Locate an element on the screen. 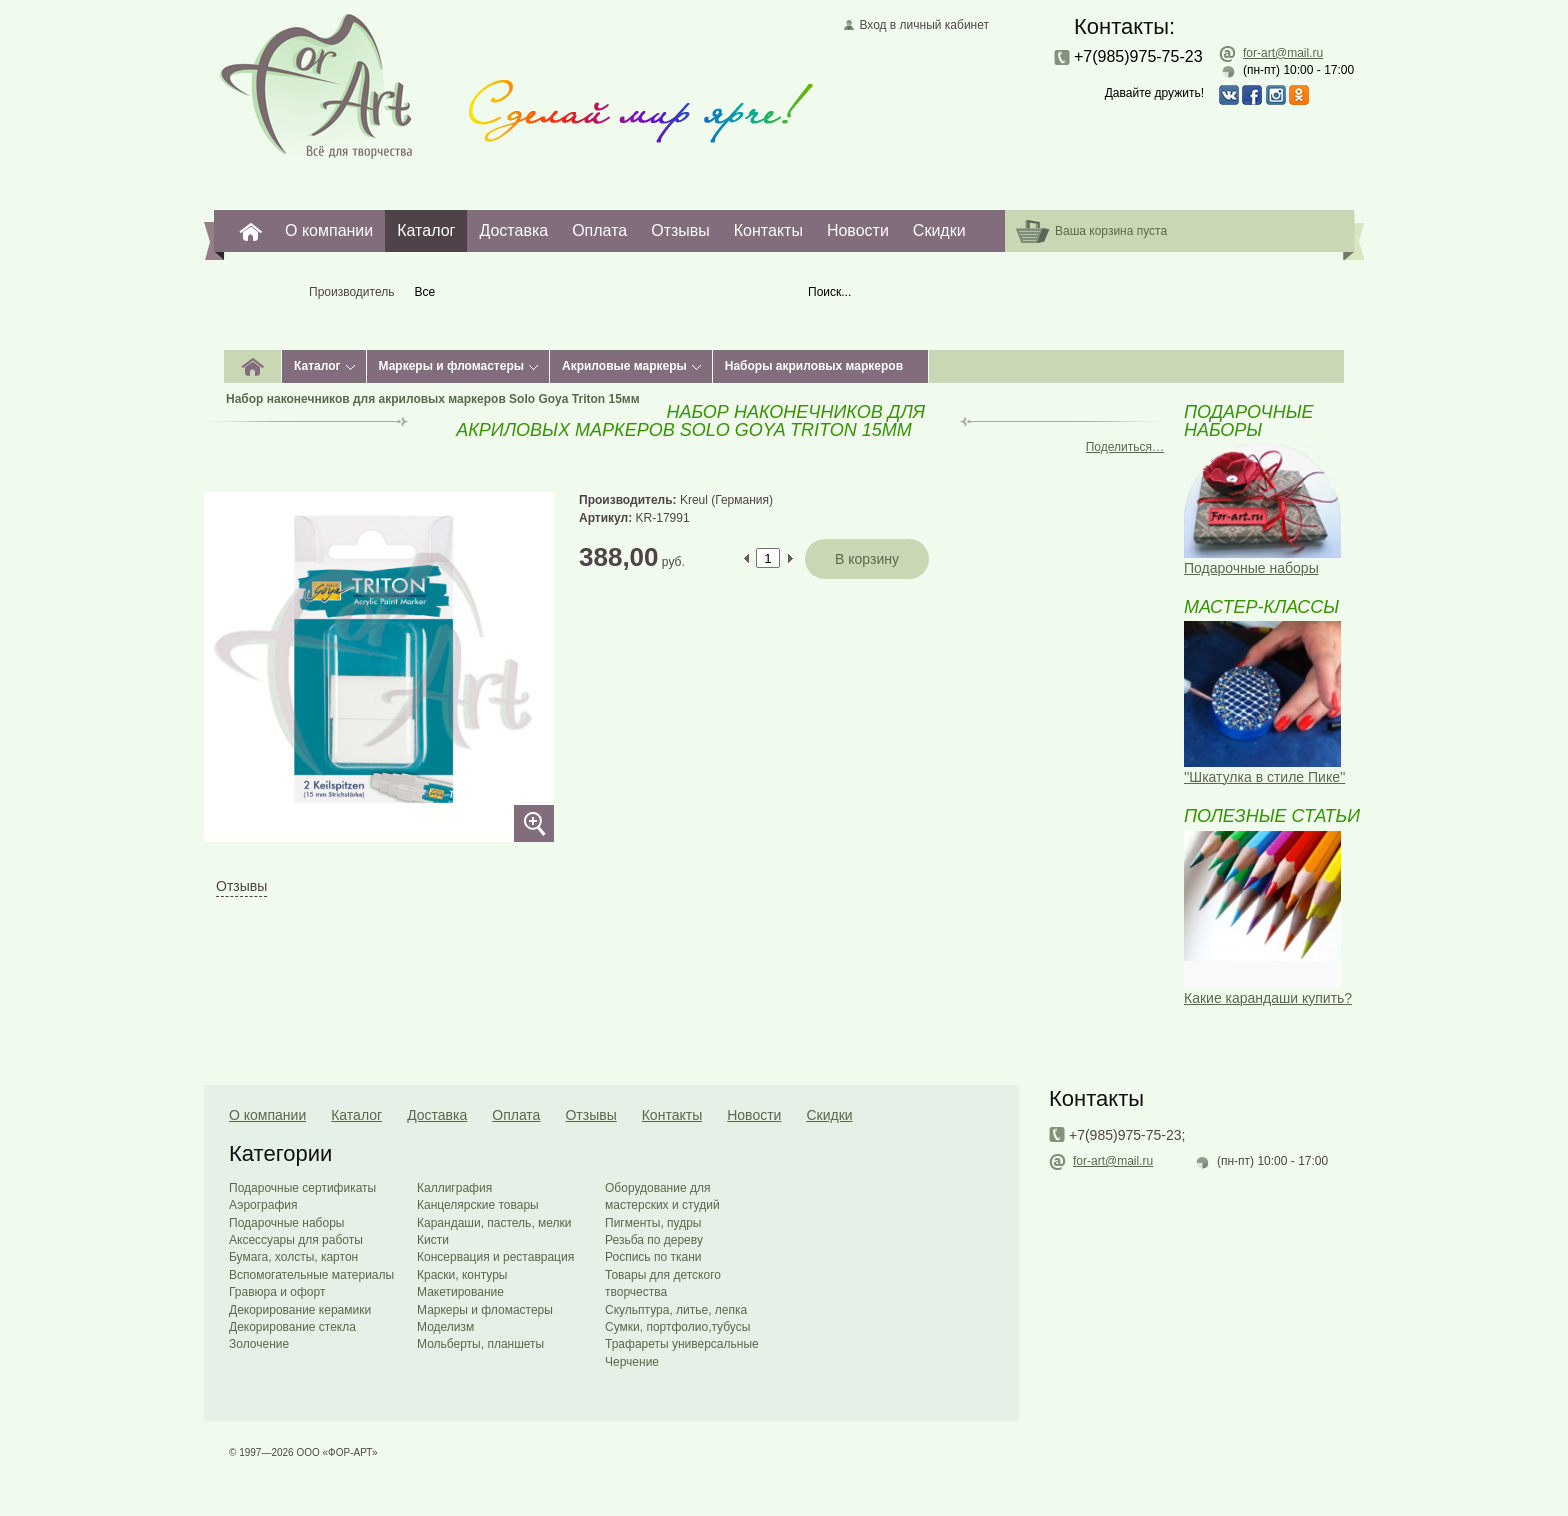  Доставка is located at coordinates (513, 230).